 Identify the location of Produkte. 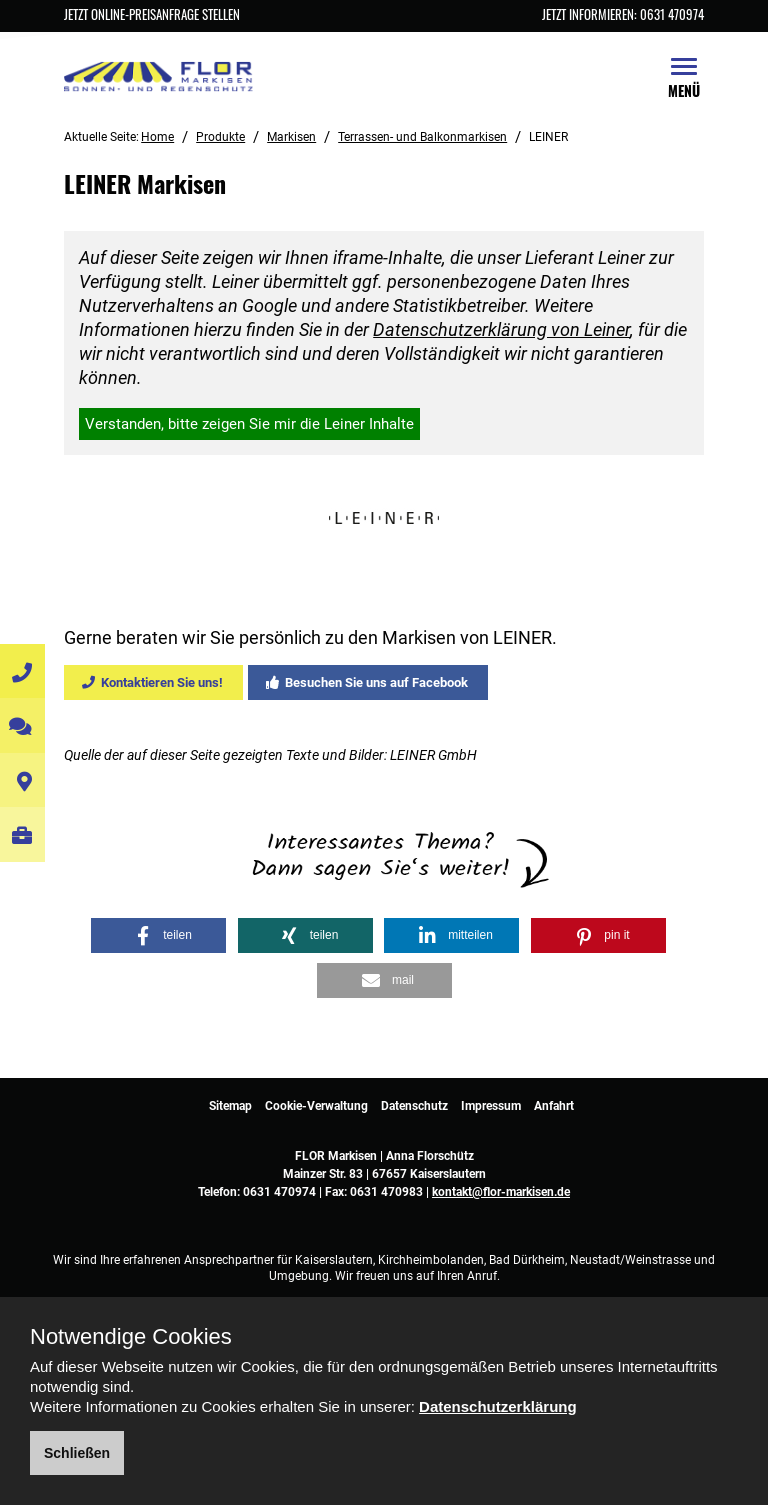
(220, 137).